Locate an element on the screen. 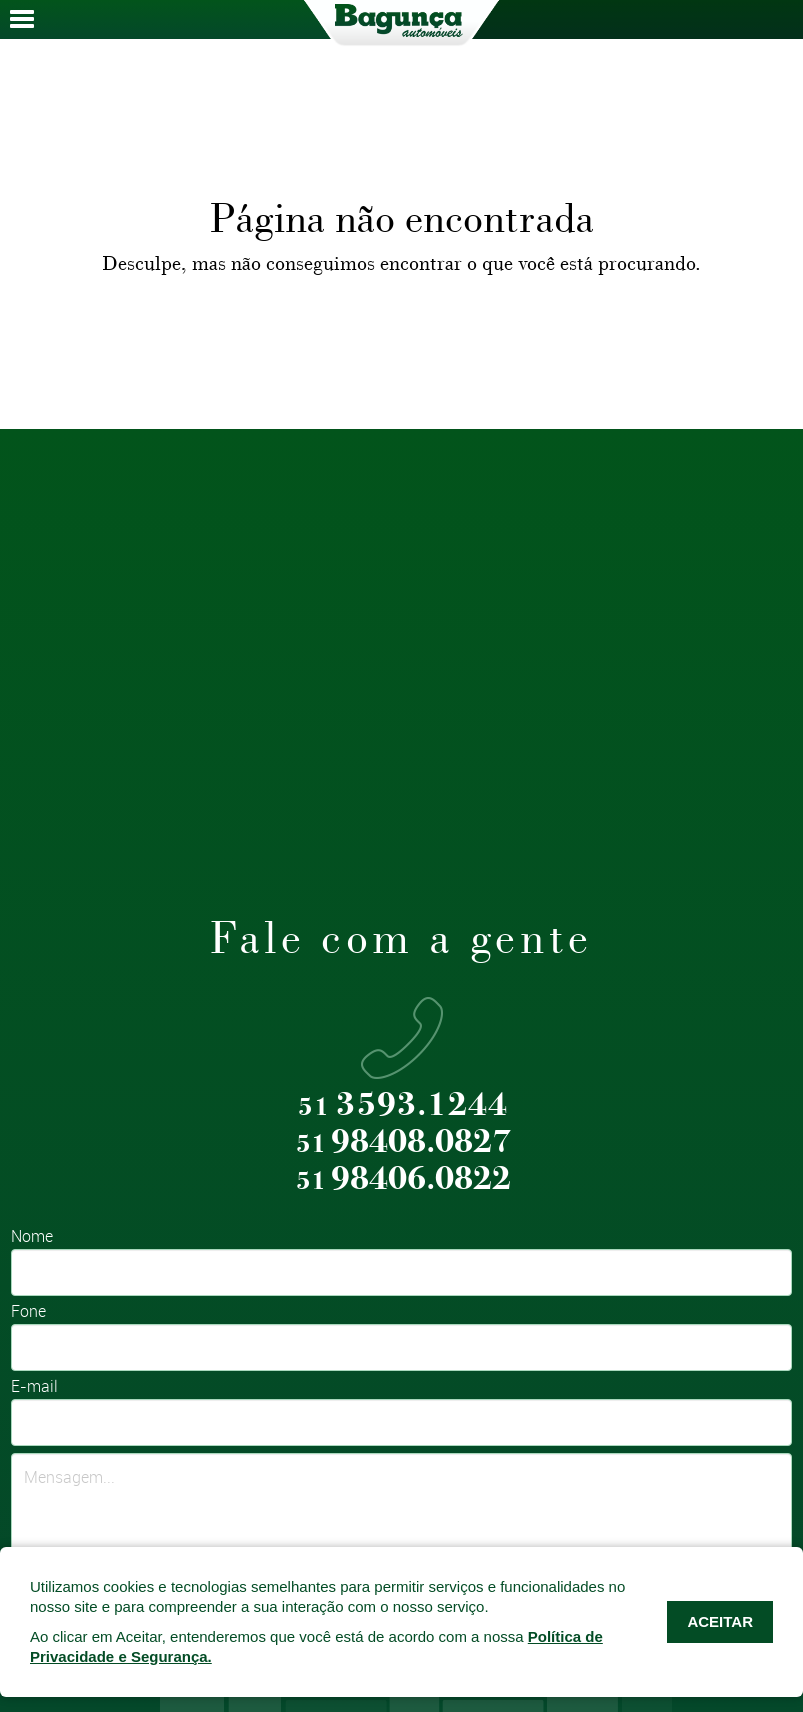 This screenshot has height=1712, width=803. ACEITAR is located at coordinates (720, 1621).